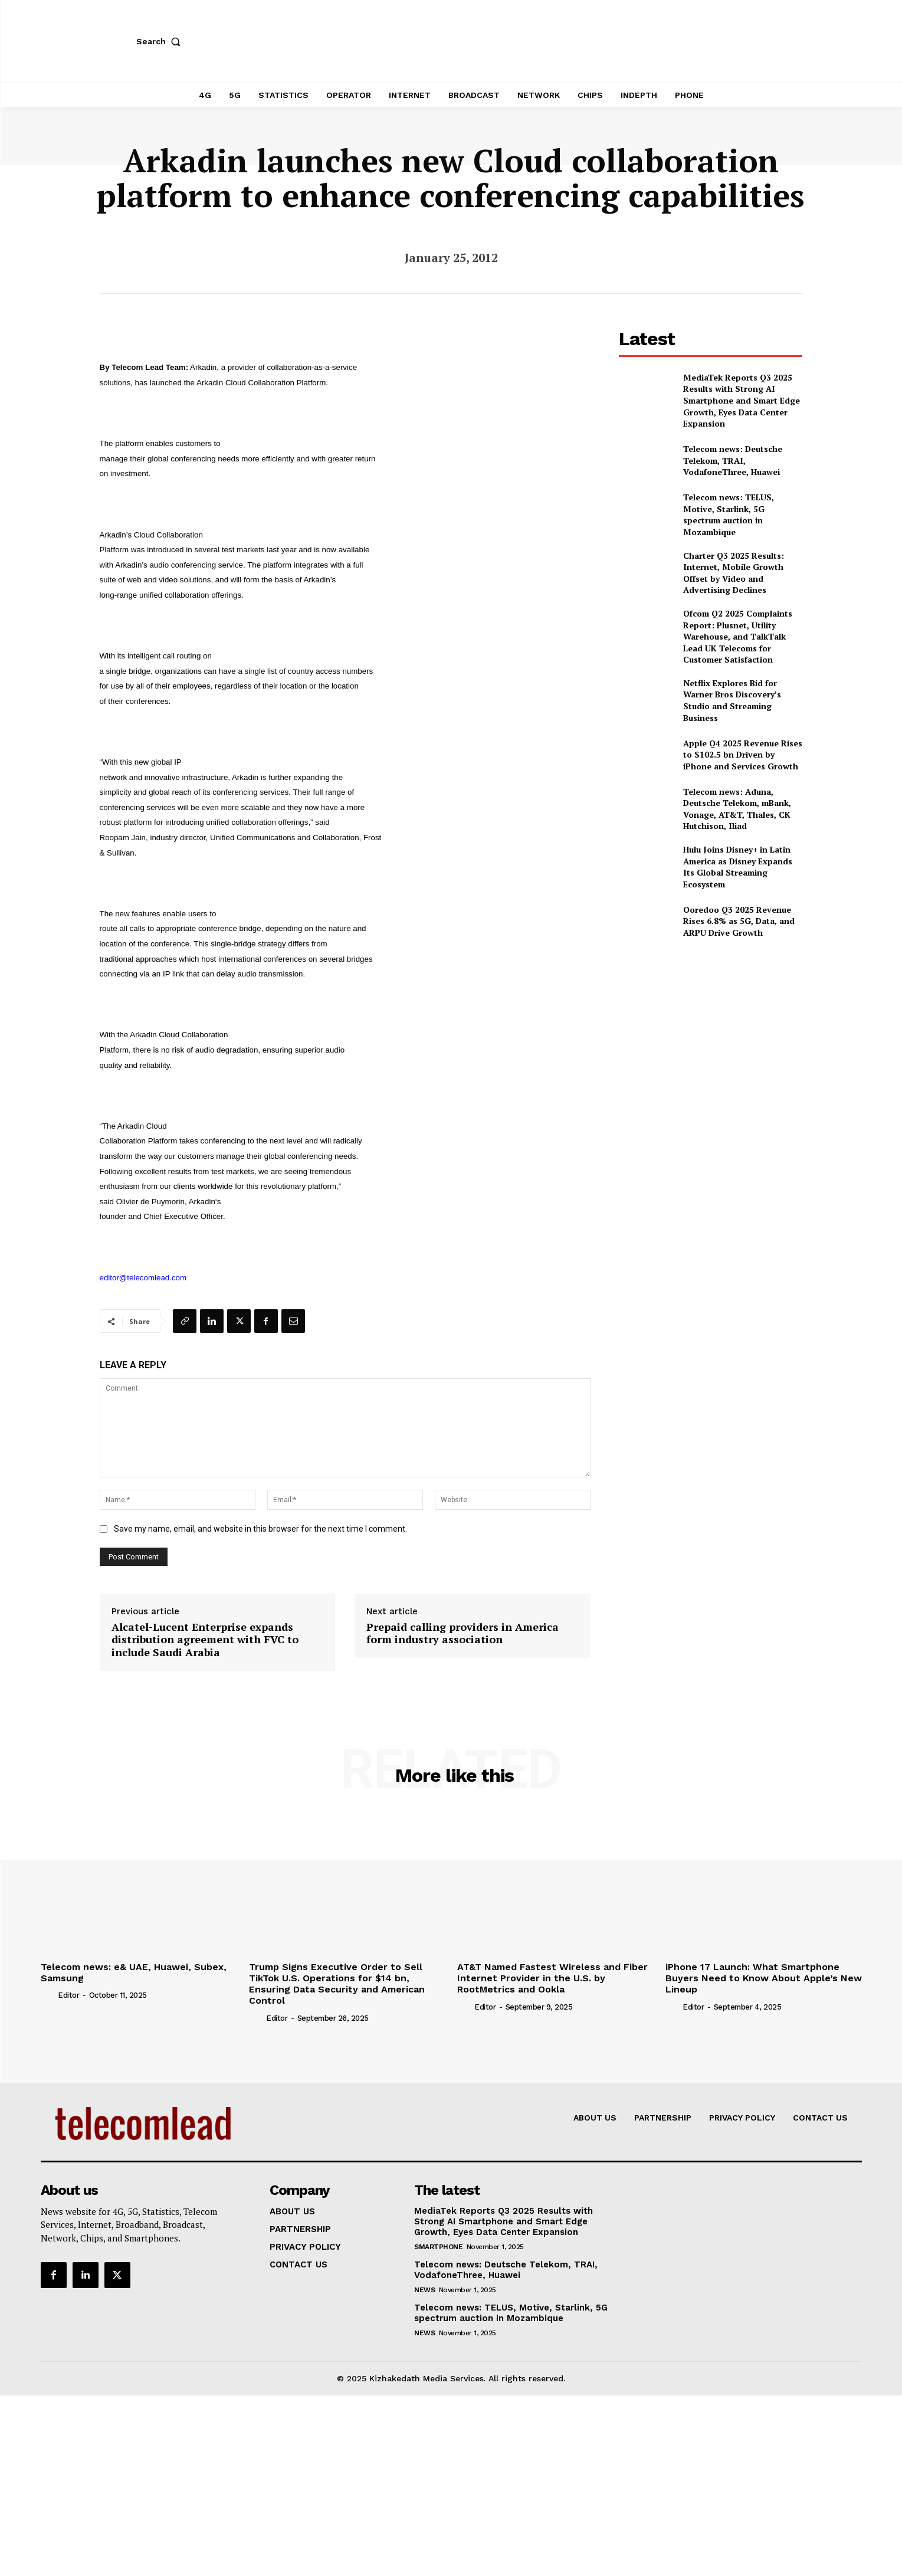 The image size is (902, 2576). I want to click on Netflix Explores Bid for Warner Bros Discovery’s Studio and Streaming Business, so click(732, 700).